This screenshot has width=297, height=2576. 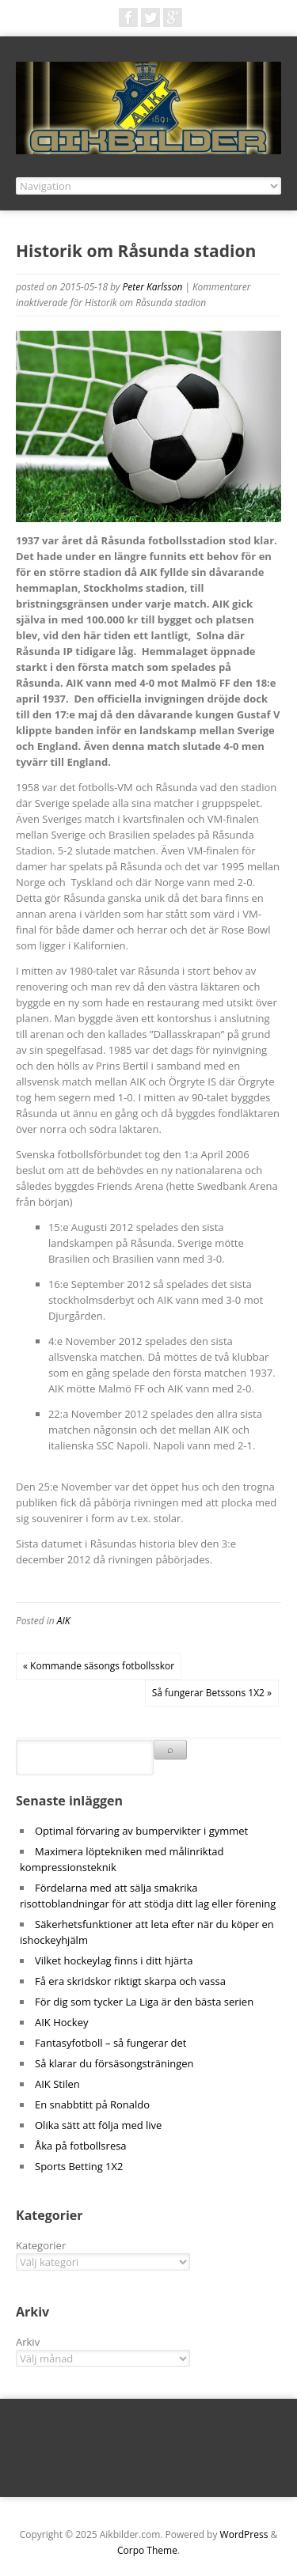 What do you see at coordinates (92, 2104) in the screenshot?
I see `En snabbtitt på Ronaldo` at bounding box center [92, 2104].